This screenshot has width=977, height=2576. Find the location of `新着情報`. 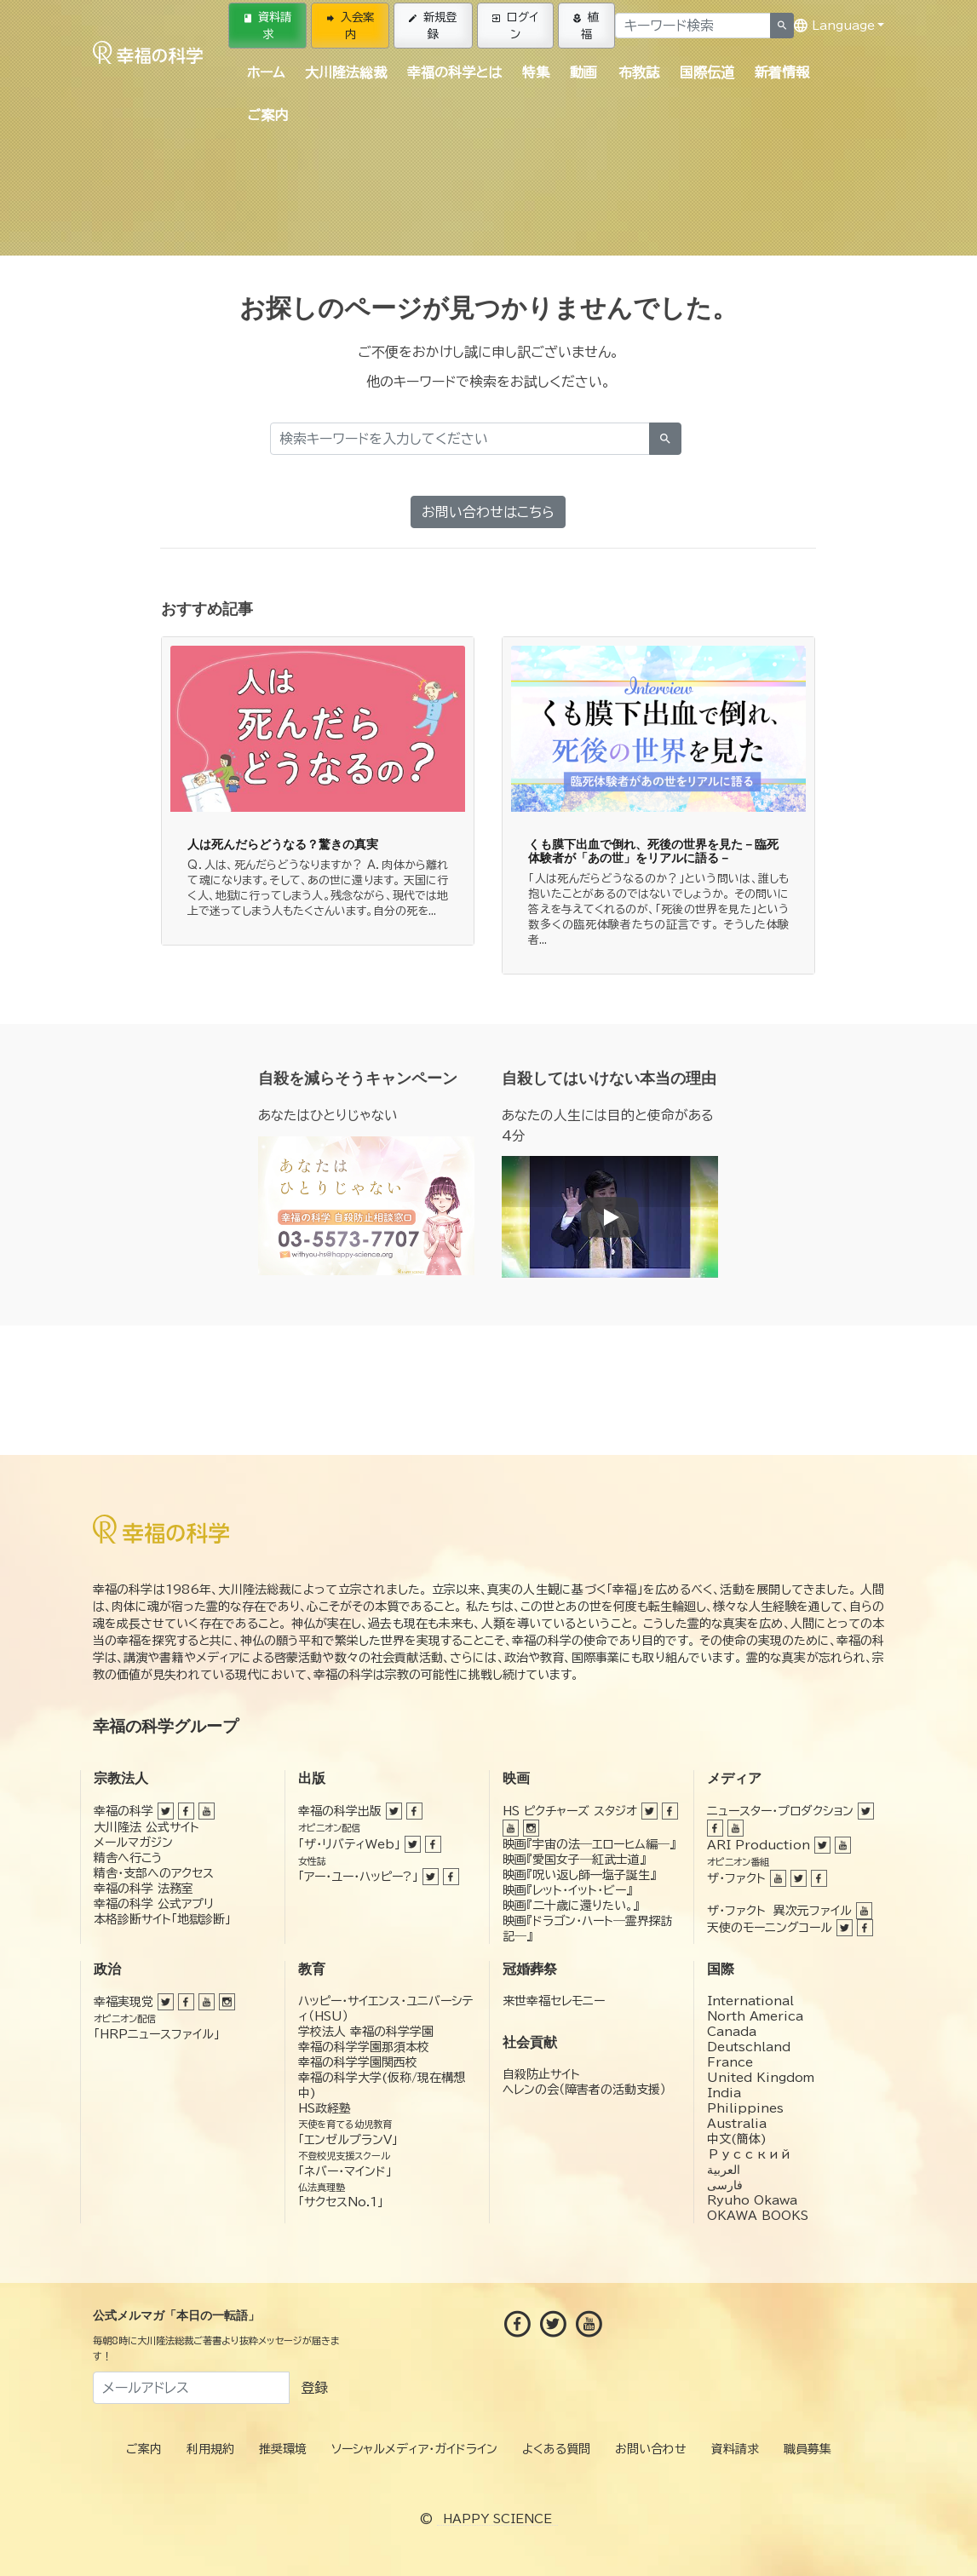

新着情報 is located at coordinates (782, 72).